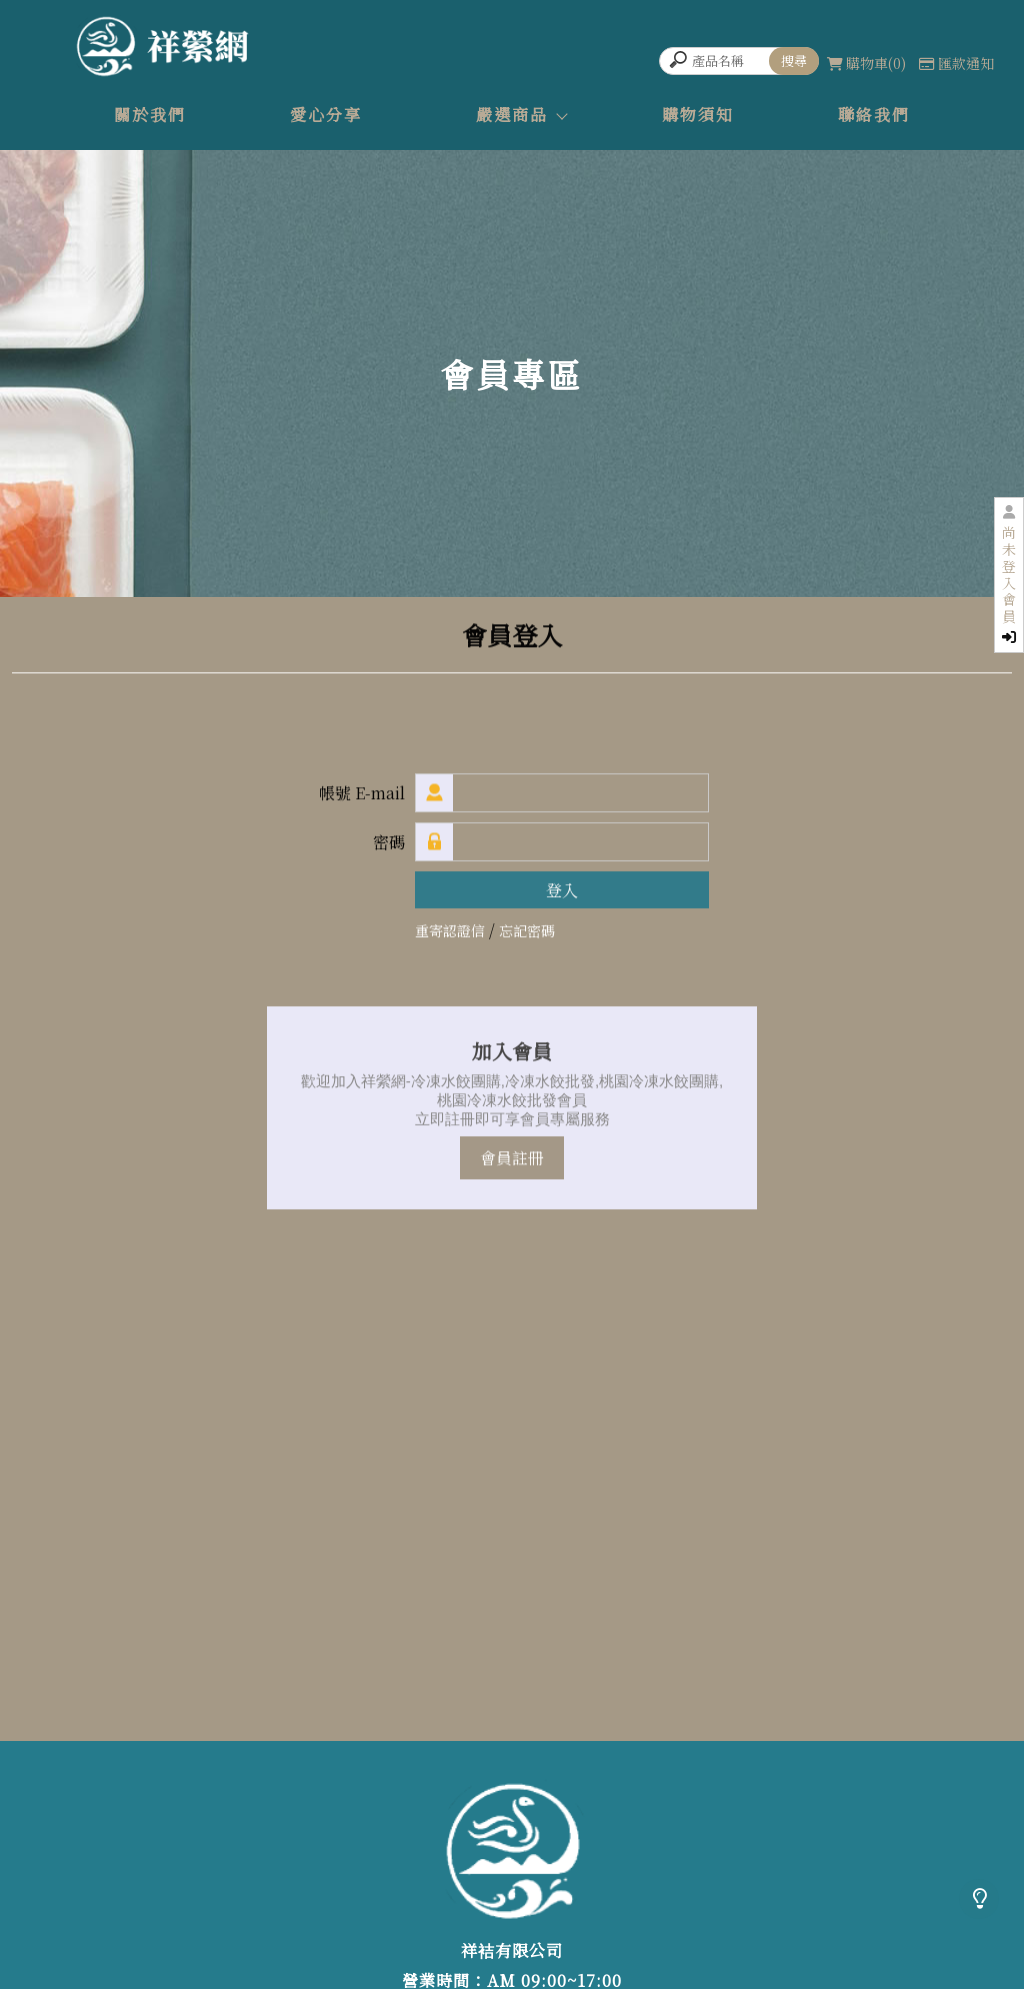  Describe the element at coordinates (512, 1158) in the screenshot. I see `會員註冊` at that location.